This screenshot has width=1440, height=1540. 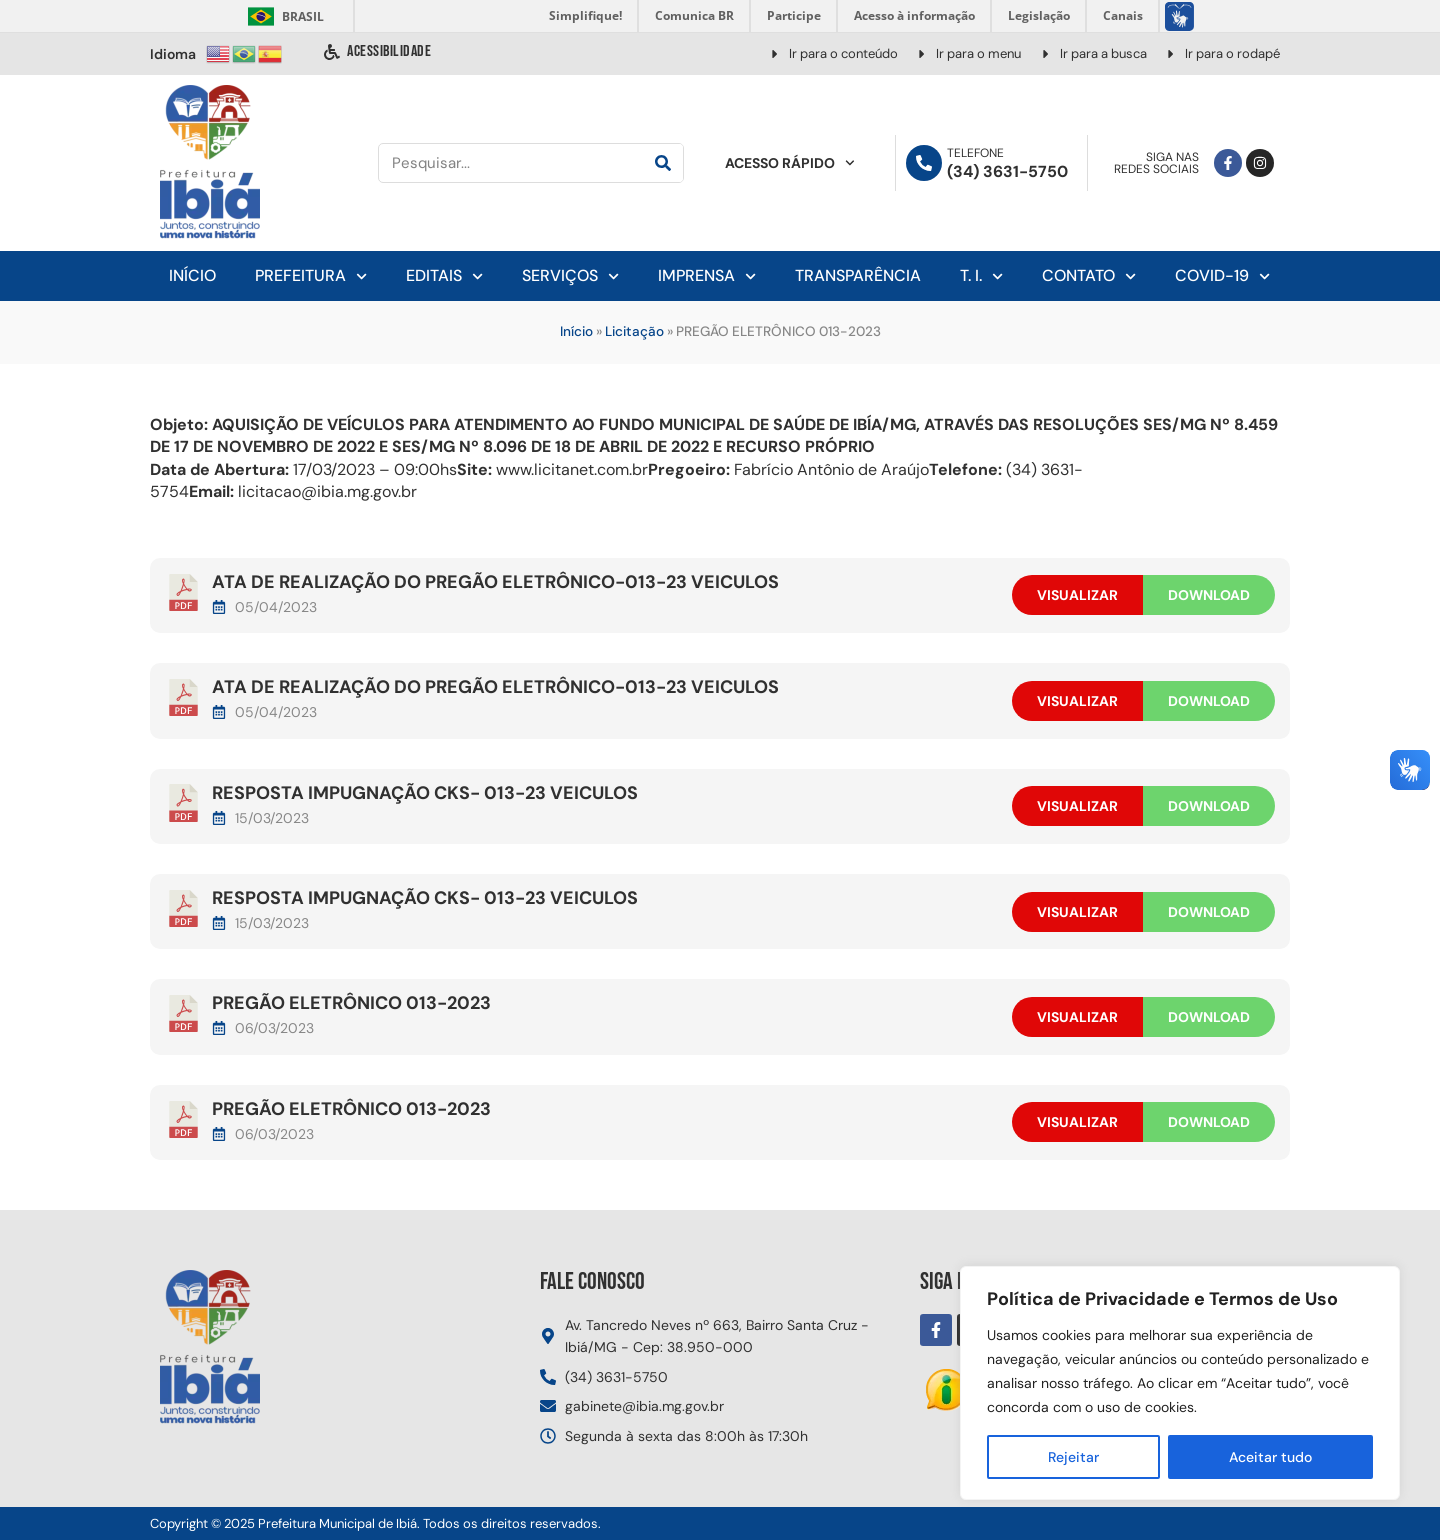 I want to click on Transparência, so click(x=858, y=275).